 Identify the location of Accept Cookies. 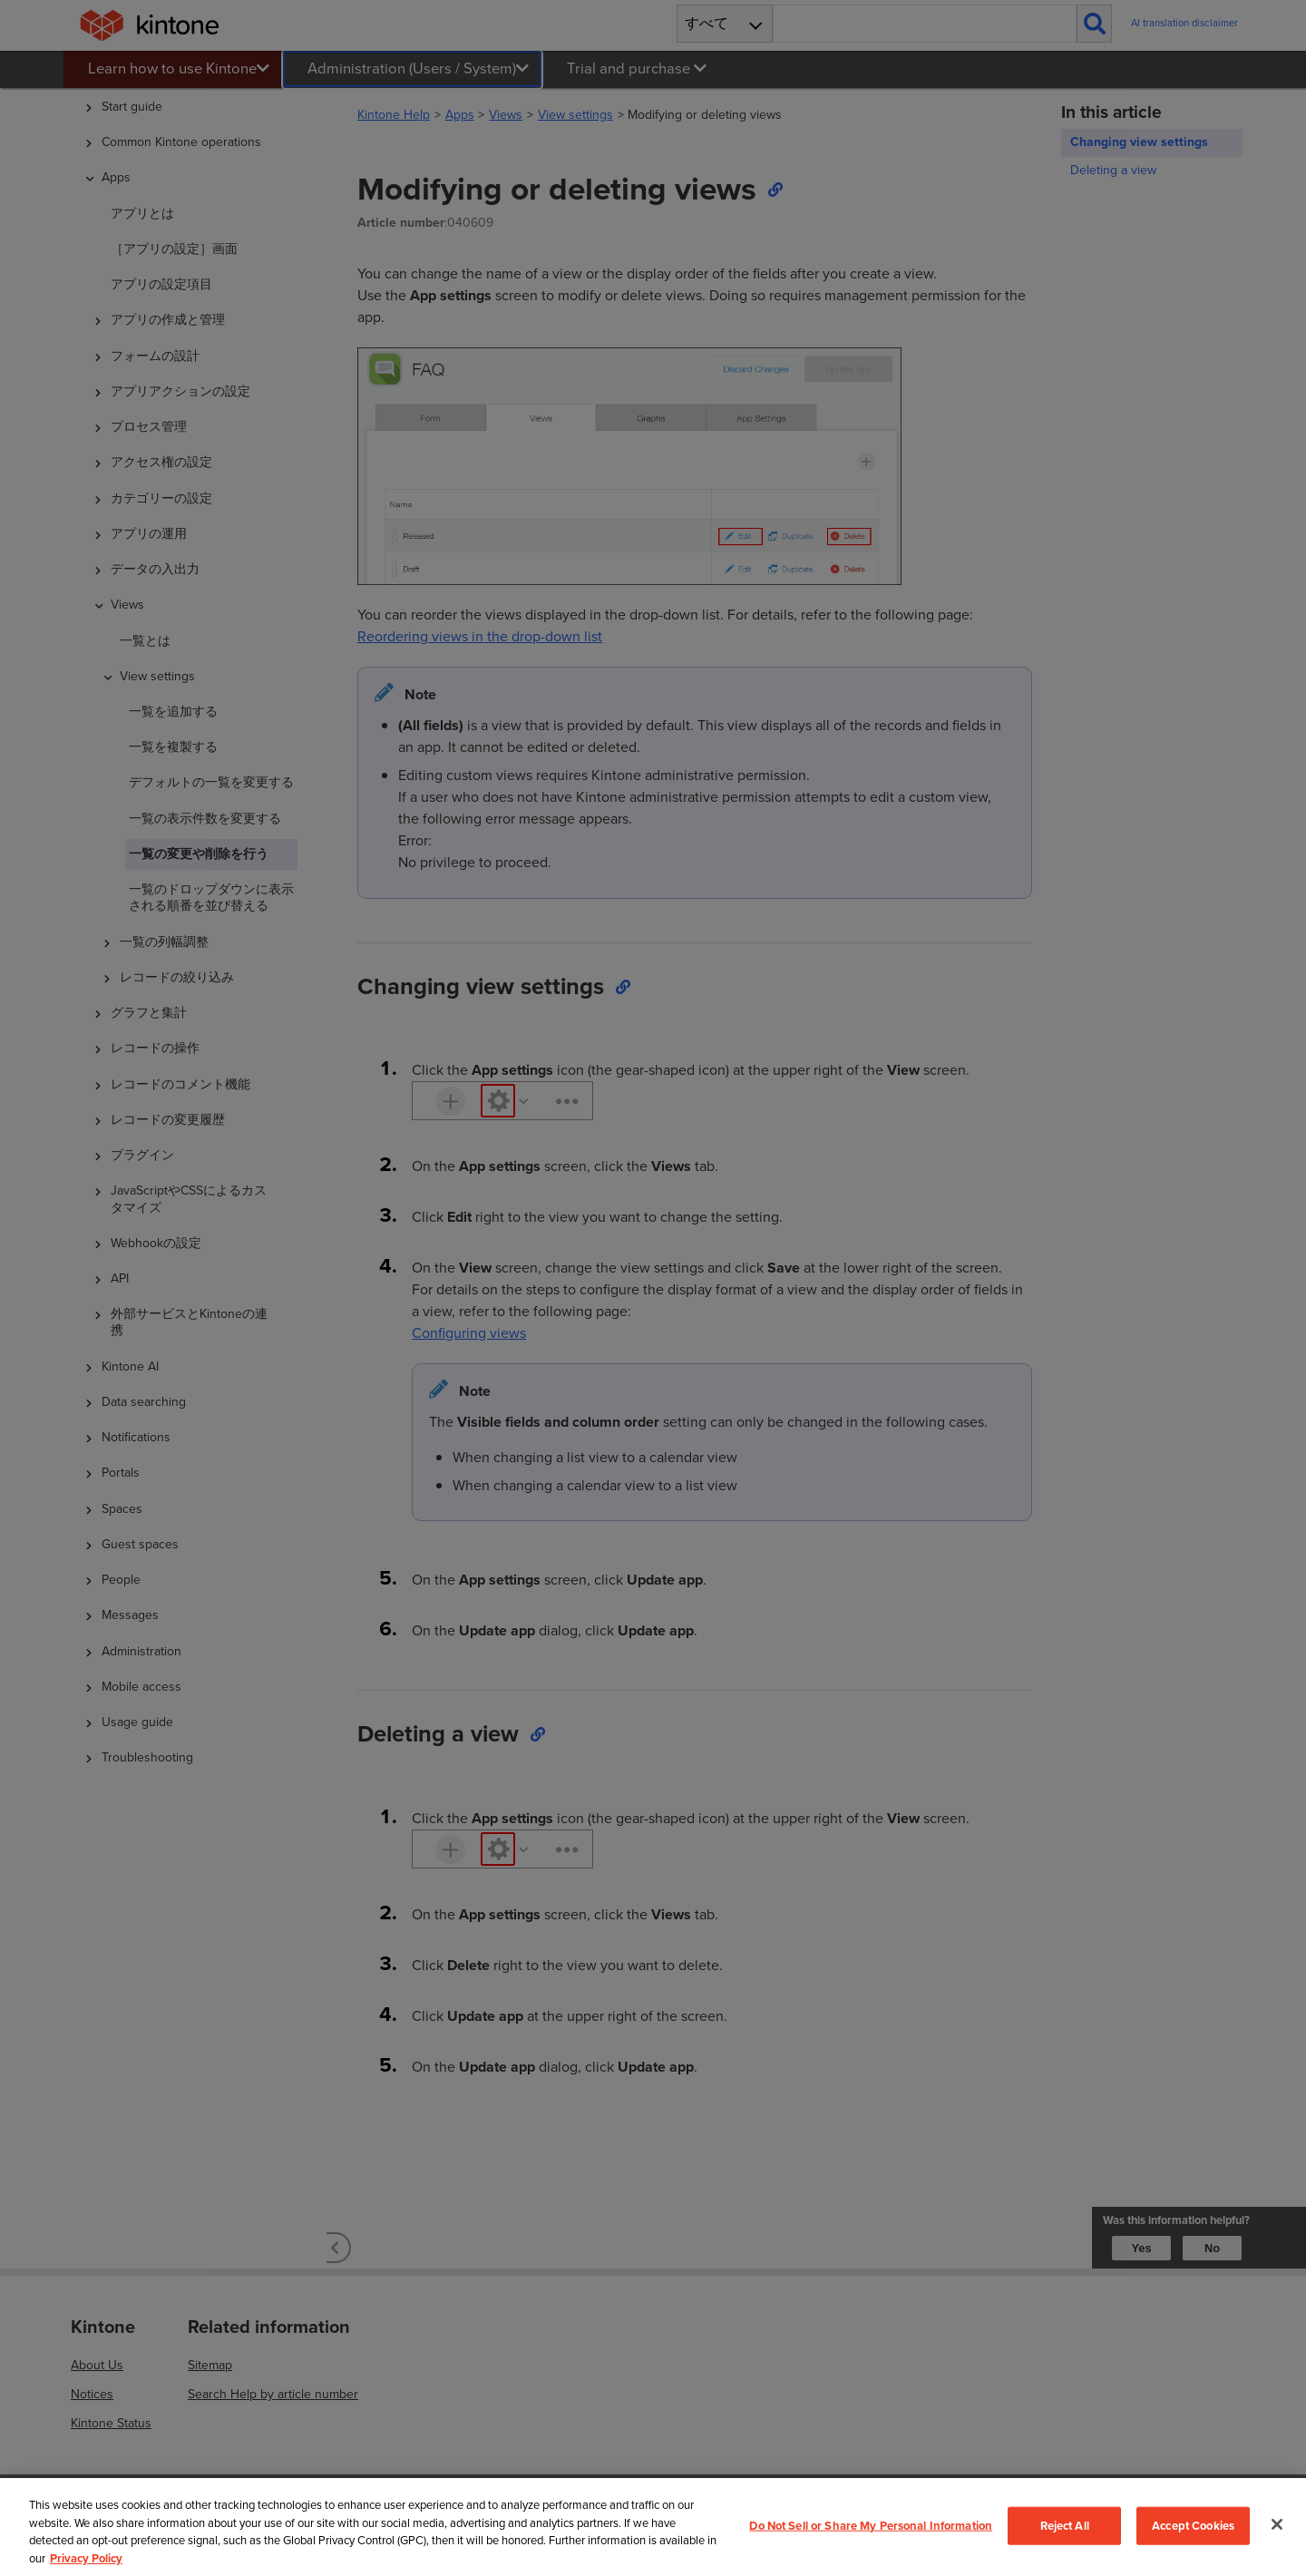
(1193, 2525).